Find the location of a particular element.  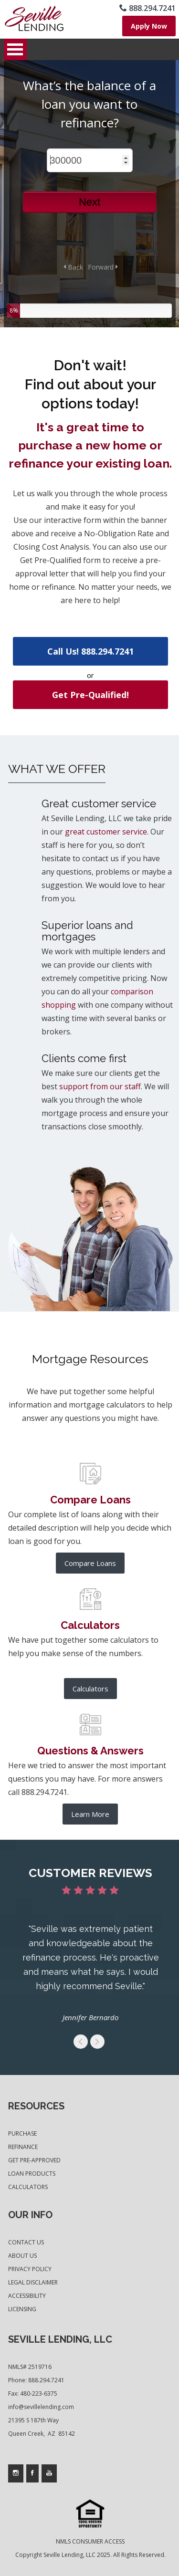

Learn More [frequesntly asked questions and answers] is located at coordinates (90, 1814).